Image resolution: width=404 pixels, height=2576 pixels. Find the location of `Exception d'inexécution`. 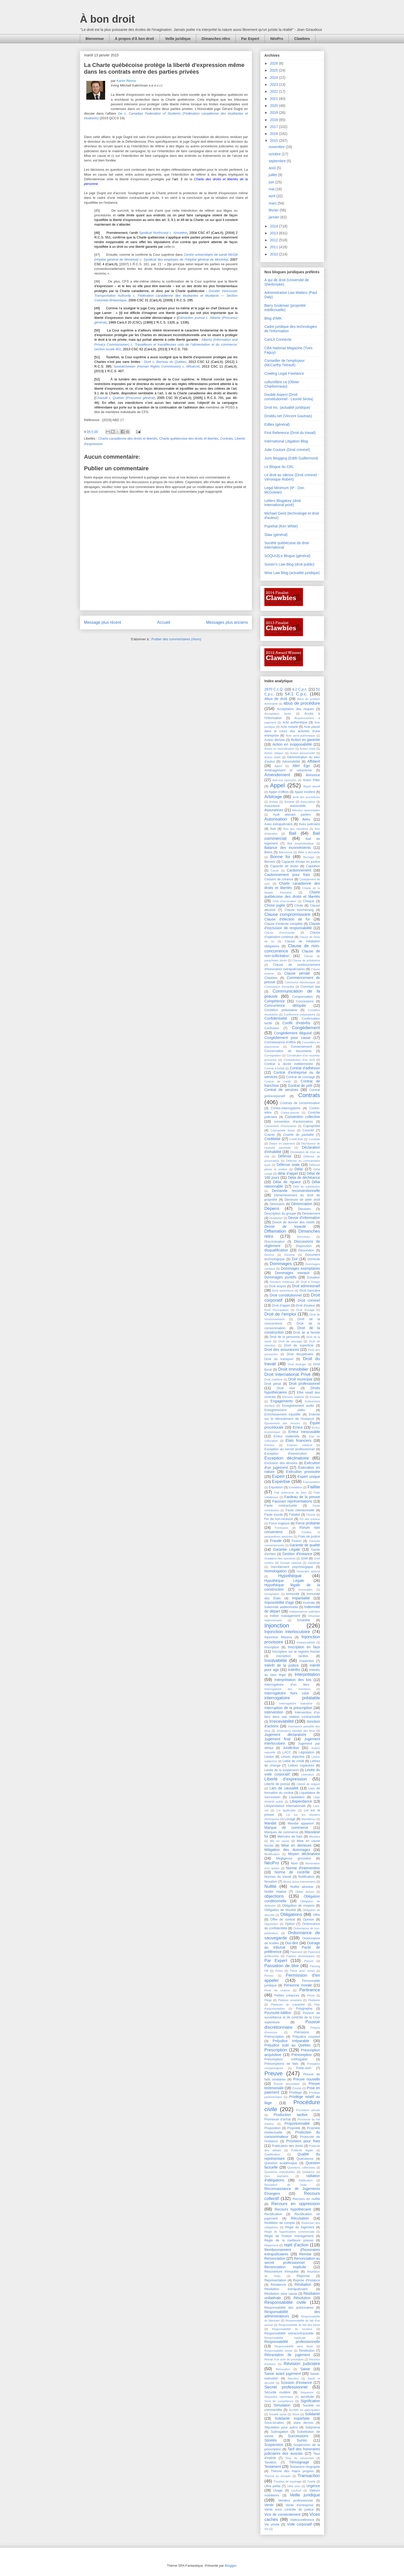

Exception d'inexécution is located at coordinates (285, 1453).